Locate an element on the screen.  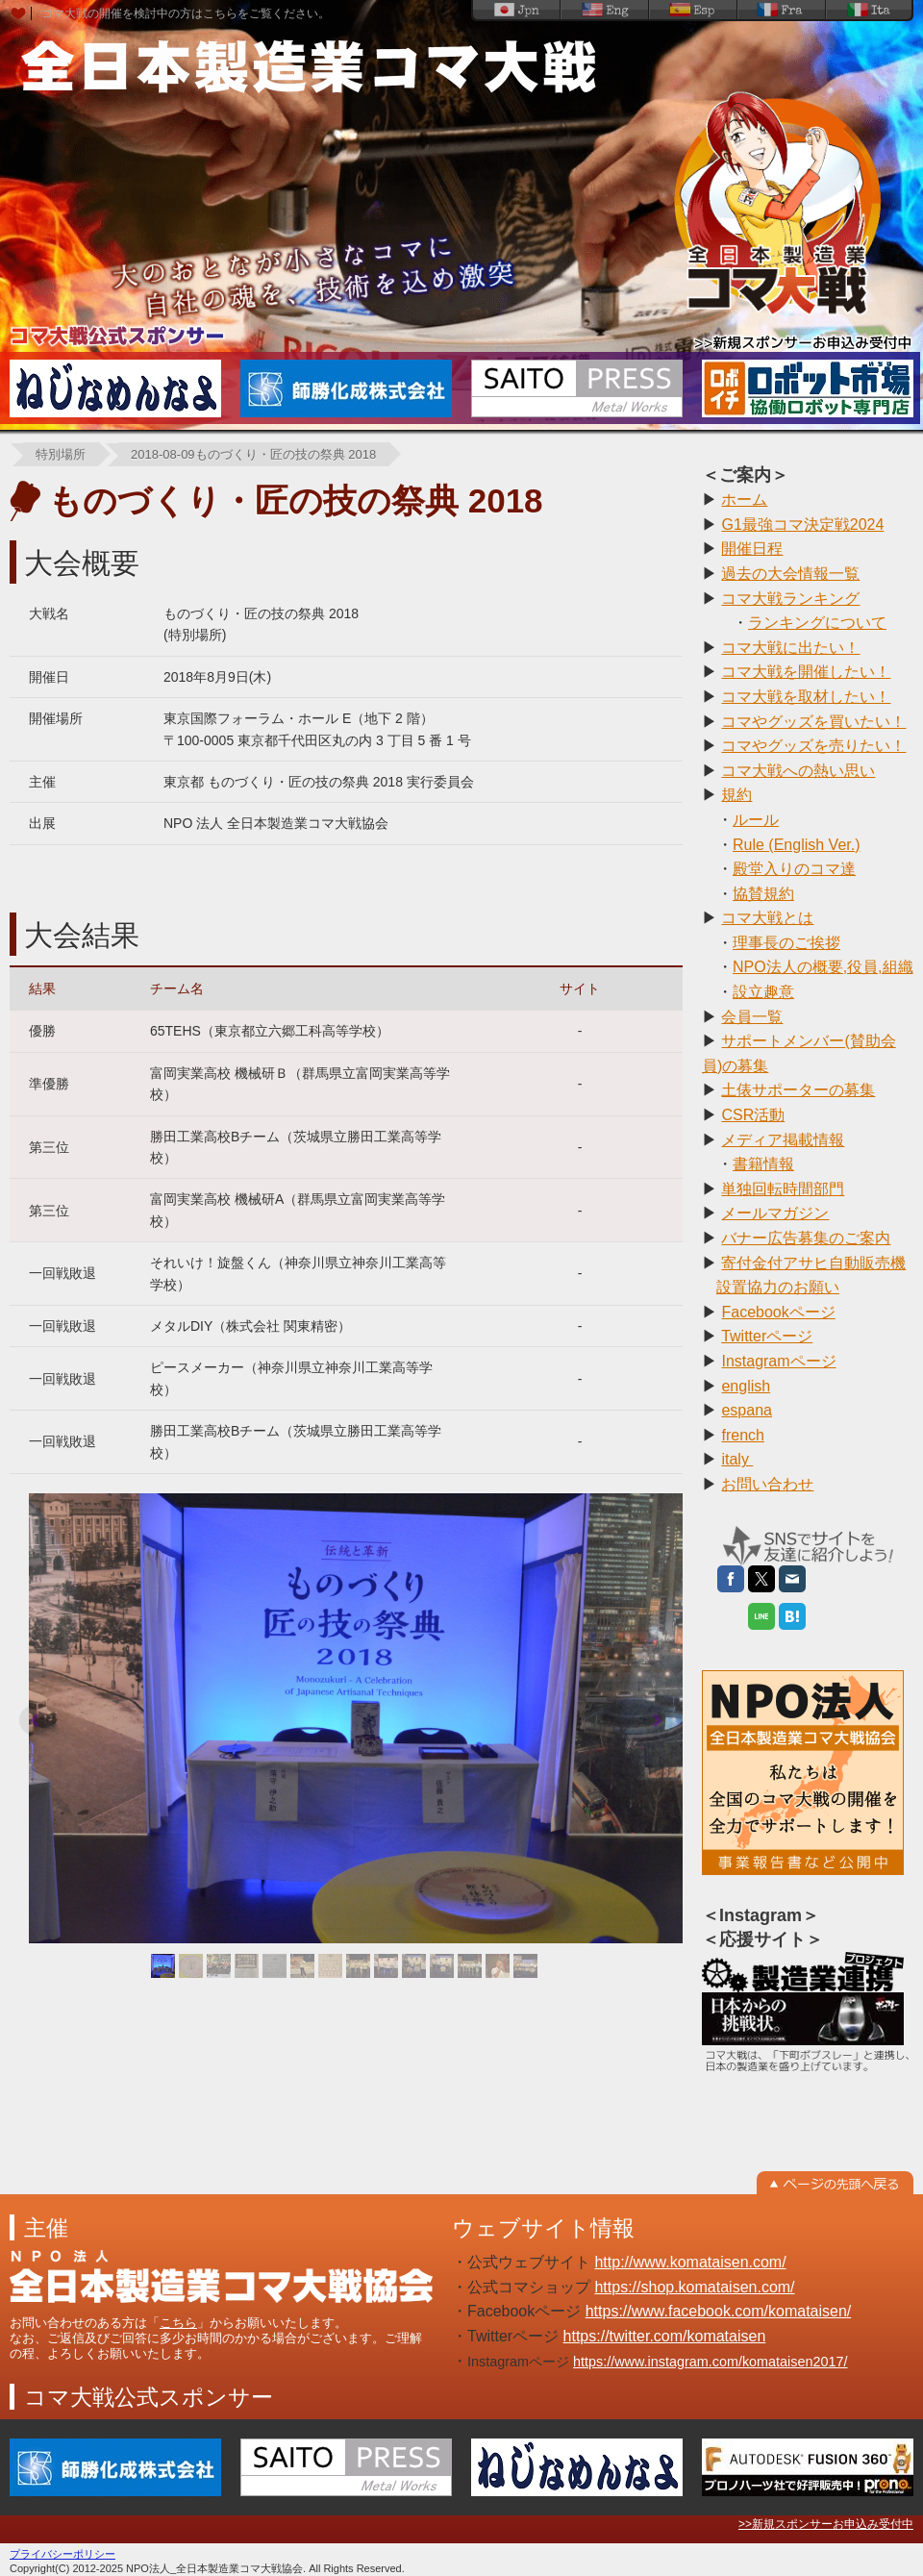
https://twitter.com/komataisen is located at coordinates (664, 2336).